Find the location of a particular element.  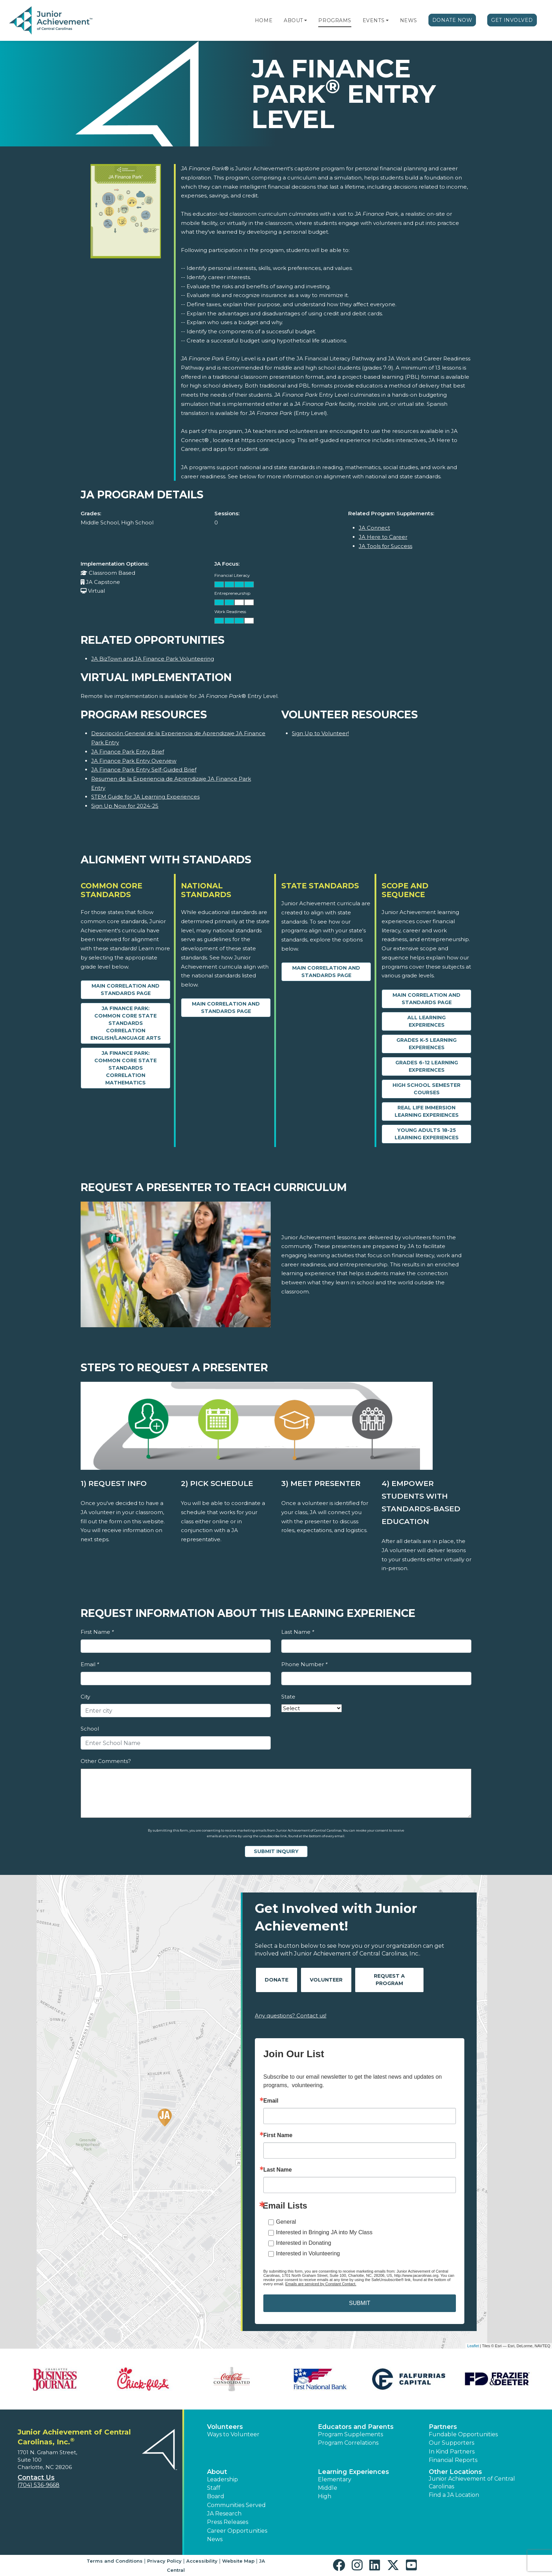

First Name is located at coordinates (97, 1632).